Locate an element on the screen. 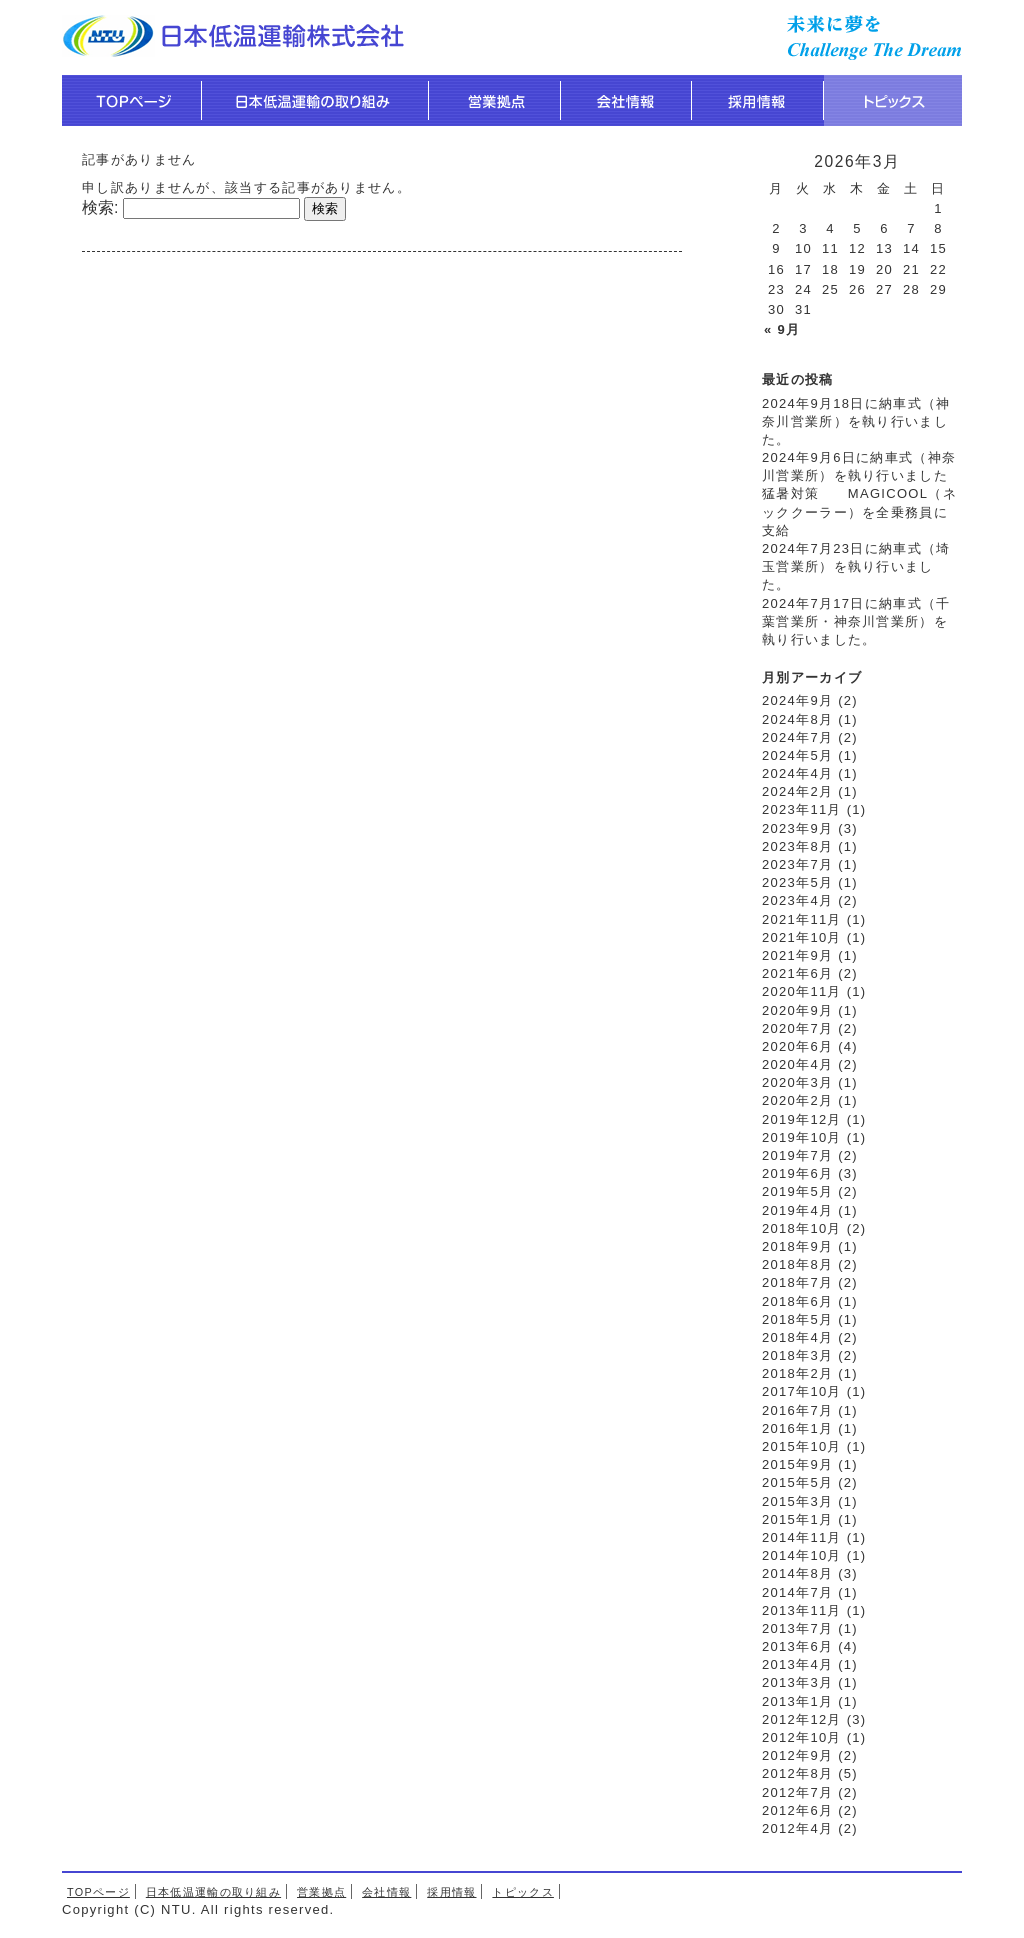  2016年1月 is located at coordinates (797, 1428).